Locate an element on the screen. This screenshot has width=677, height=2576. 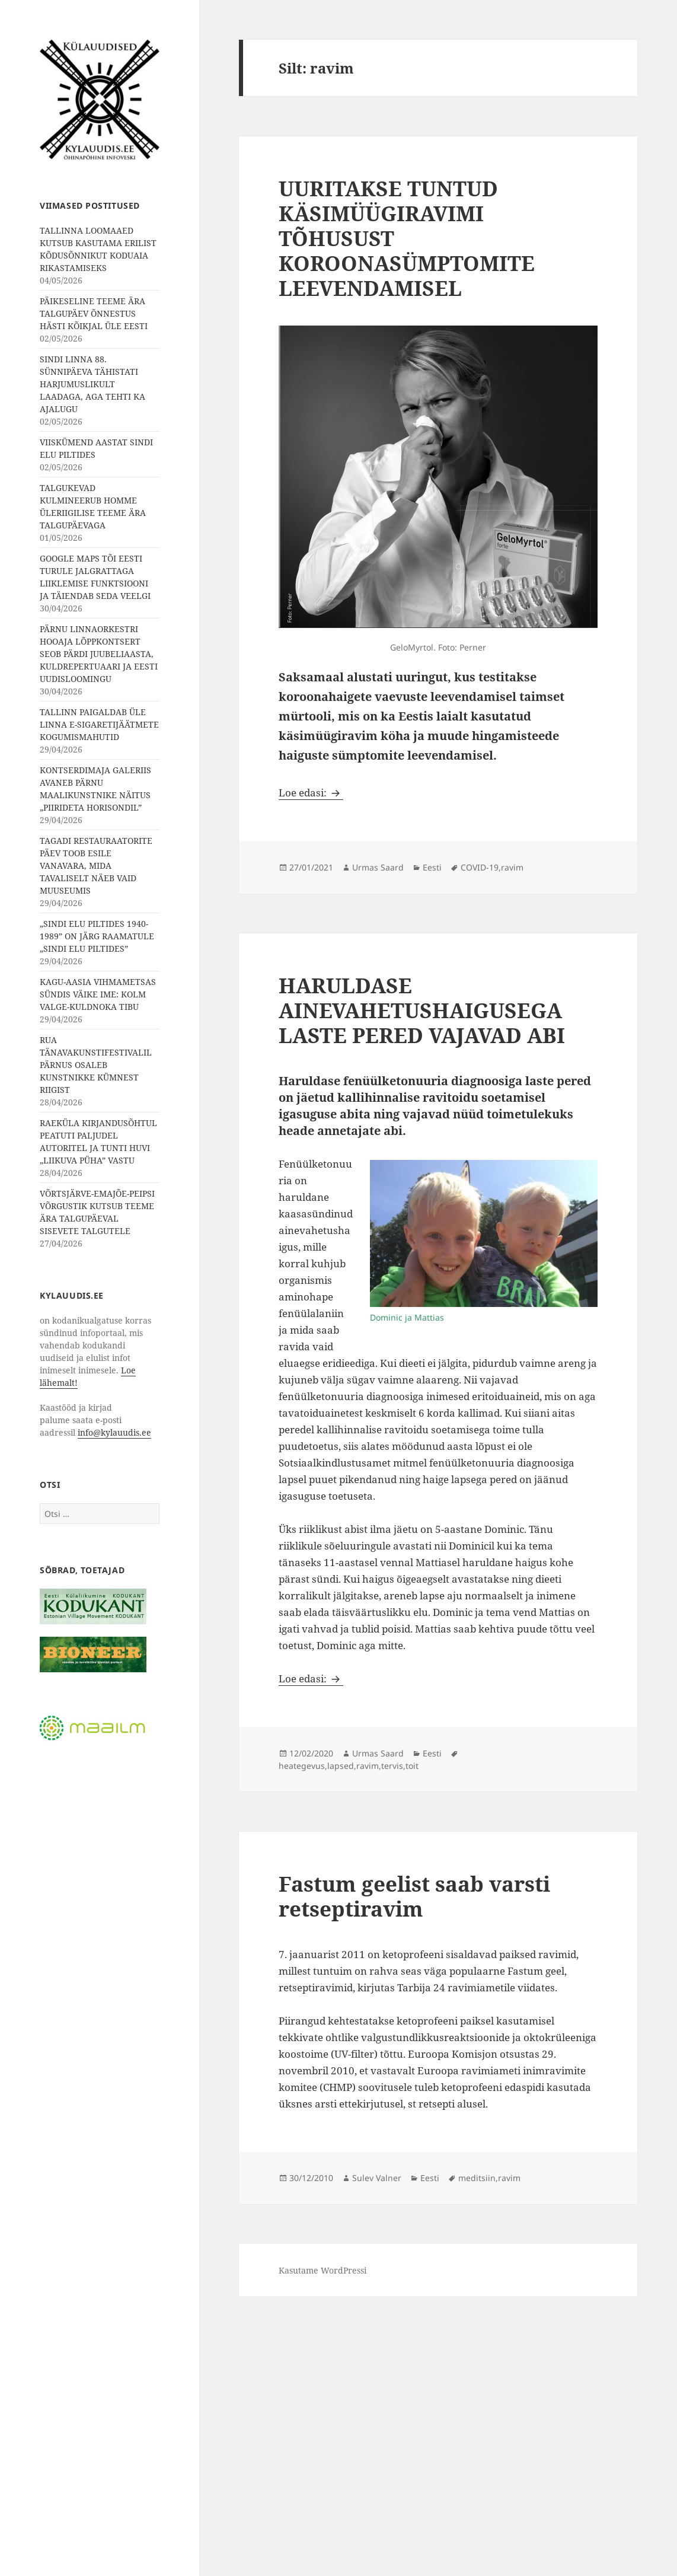
Loe edasi: is located at coordinates (311, 792).